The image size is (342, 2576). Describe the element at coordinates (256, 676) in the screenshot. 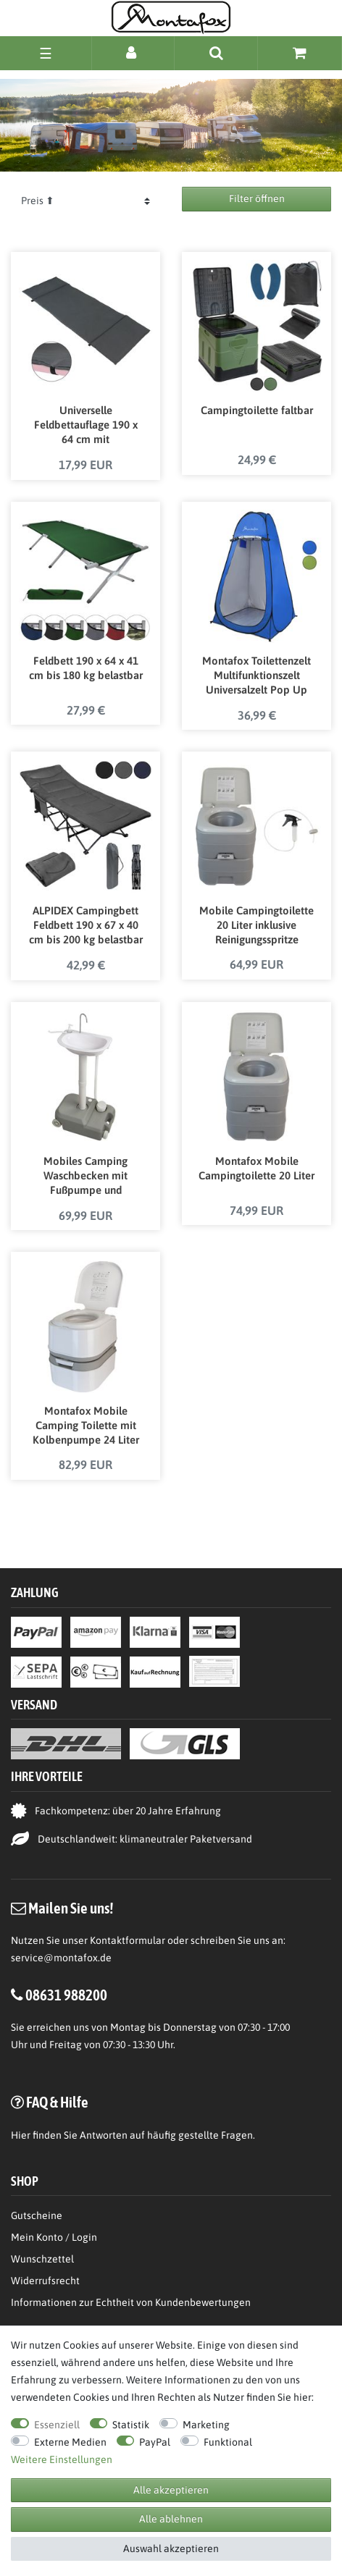

I see `Montafox Toilettenzelt Multifunktionszelt Universalzelt Pop Up Zelt` at that location.